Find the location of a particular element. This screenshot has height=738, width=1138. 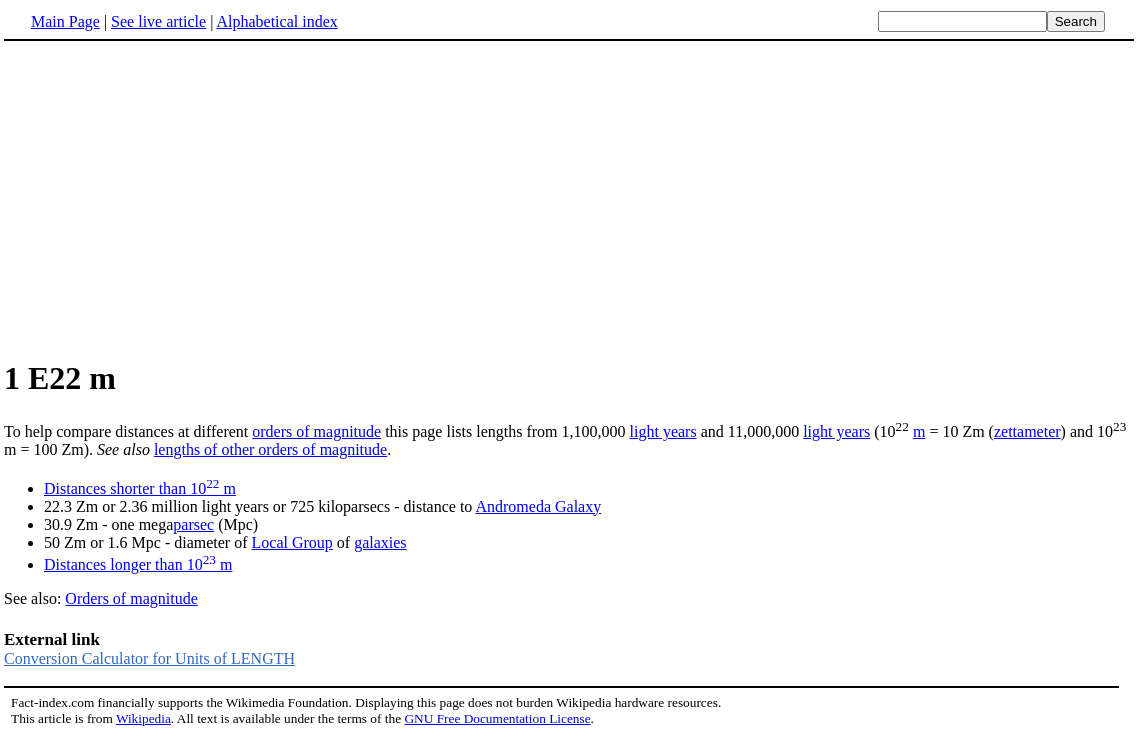

Wikipedia is located at coordinates (143, 718).